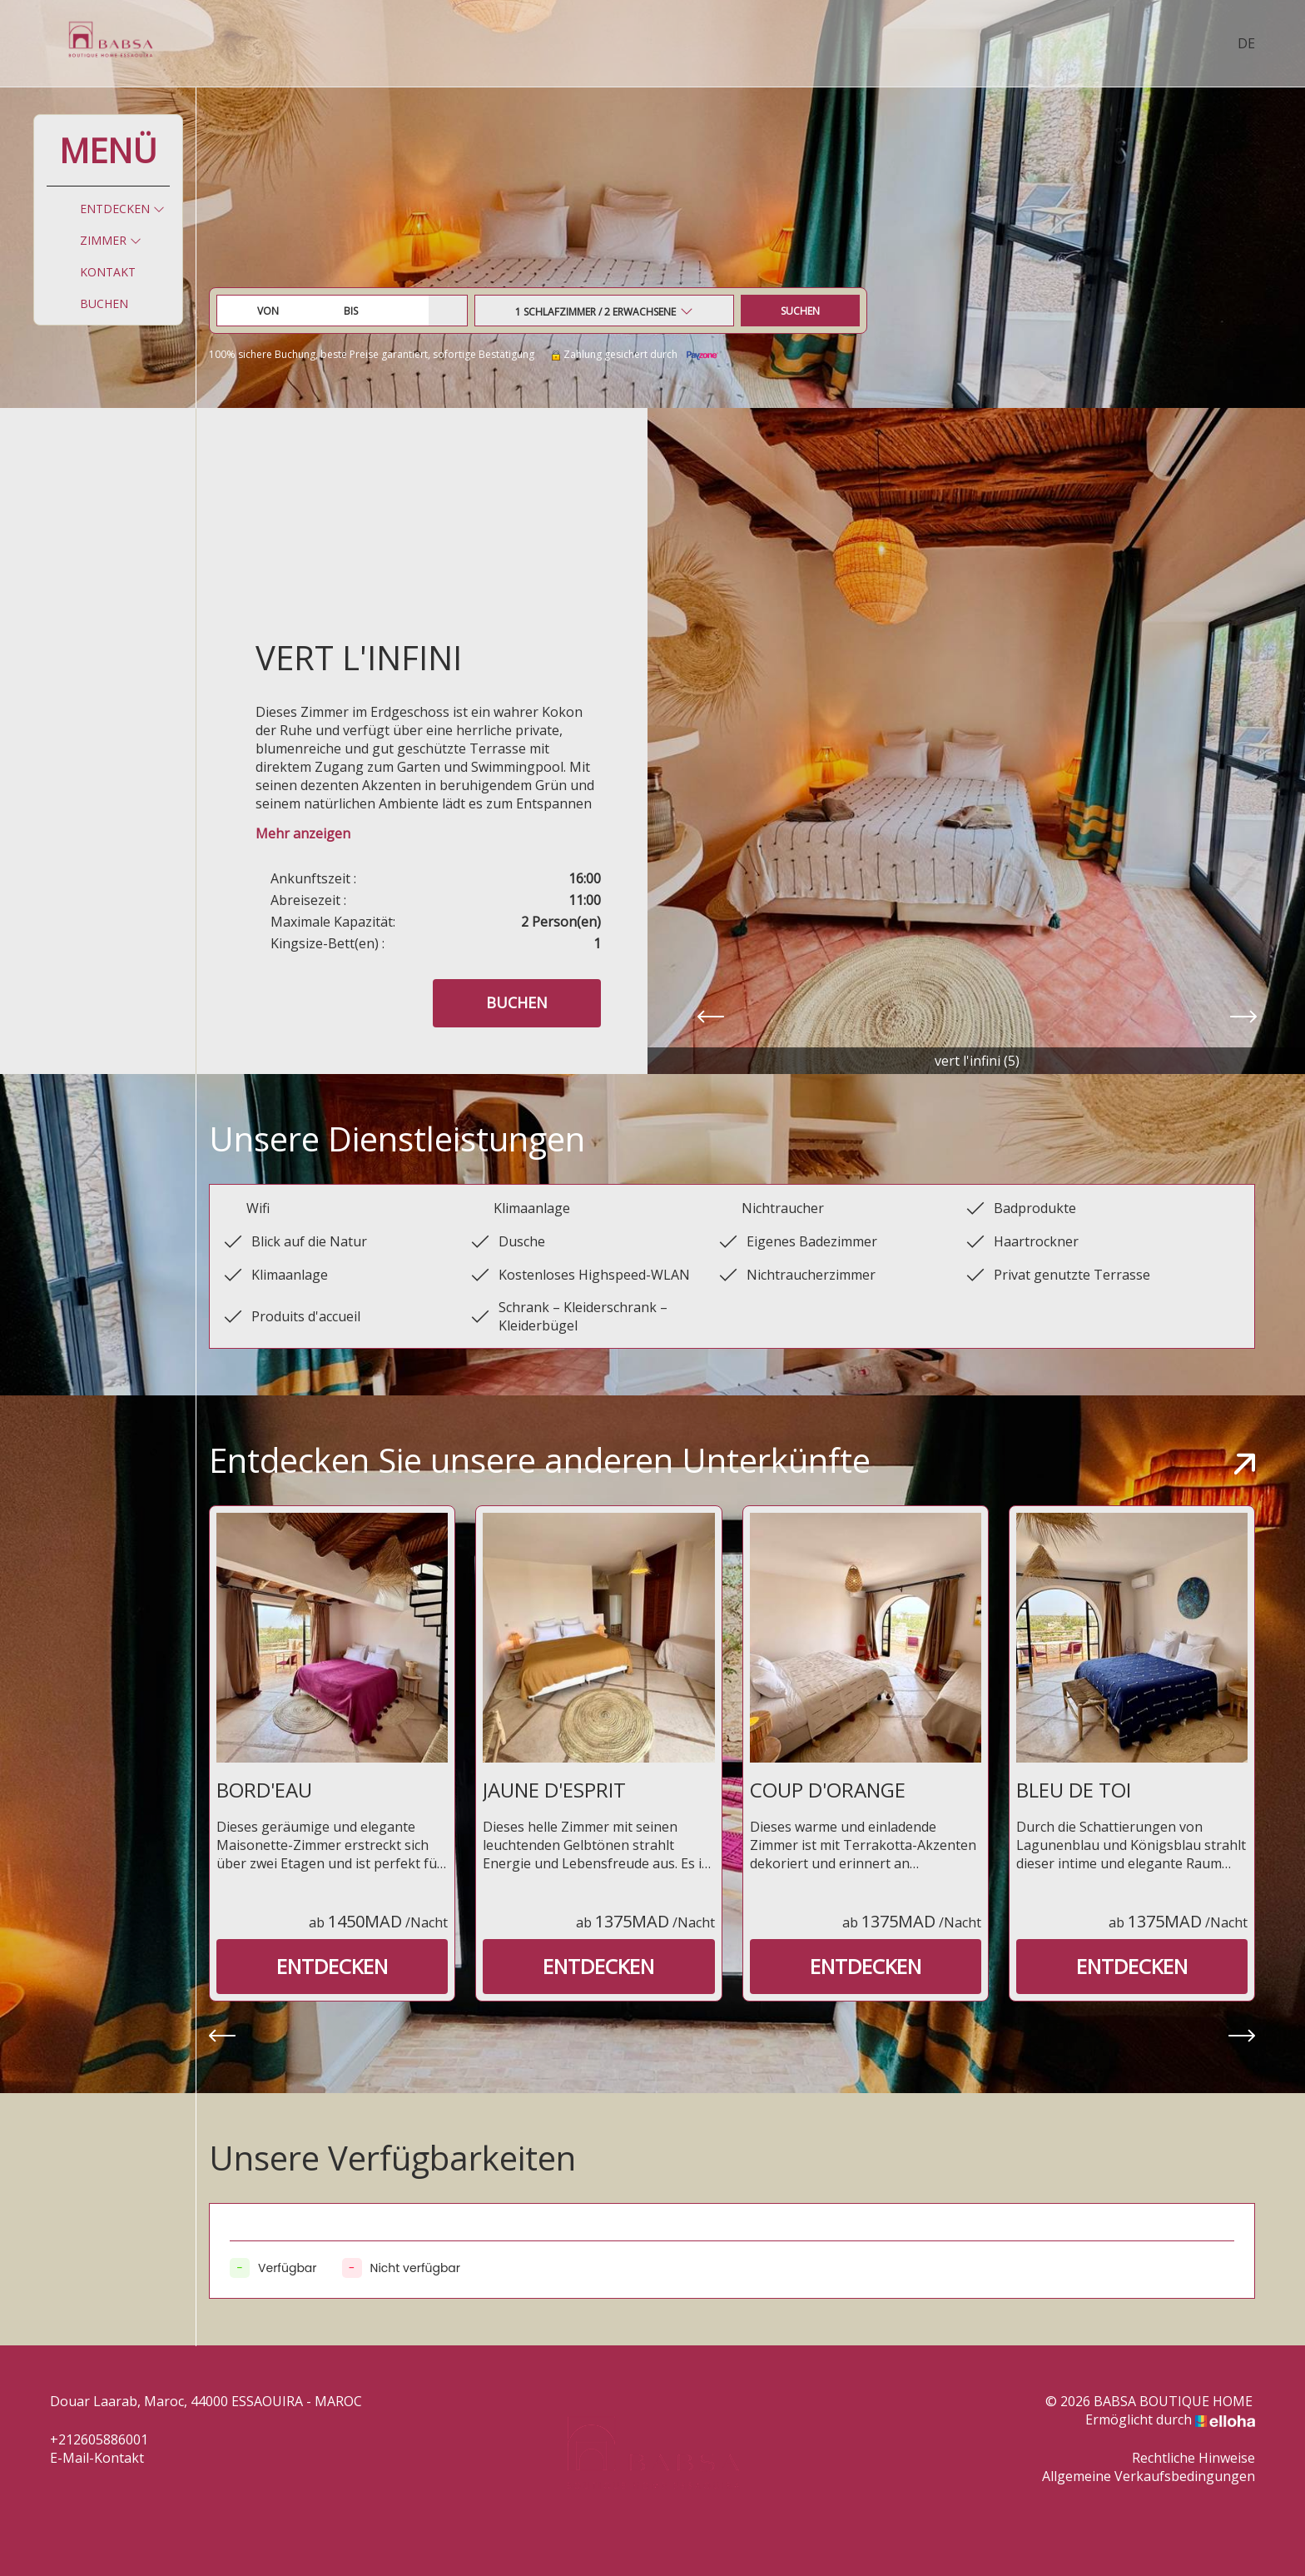 This screenshot has width=1305, height=2576. What do you see at coordinates (110, 240) in the screenshot?
I see `Zimmer` at bounding box center [110, 240].